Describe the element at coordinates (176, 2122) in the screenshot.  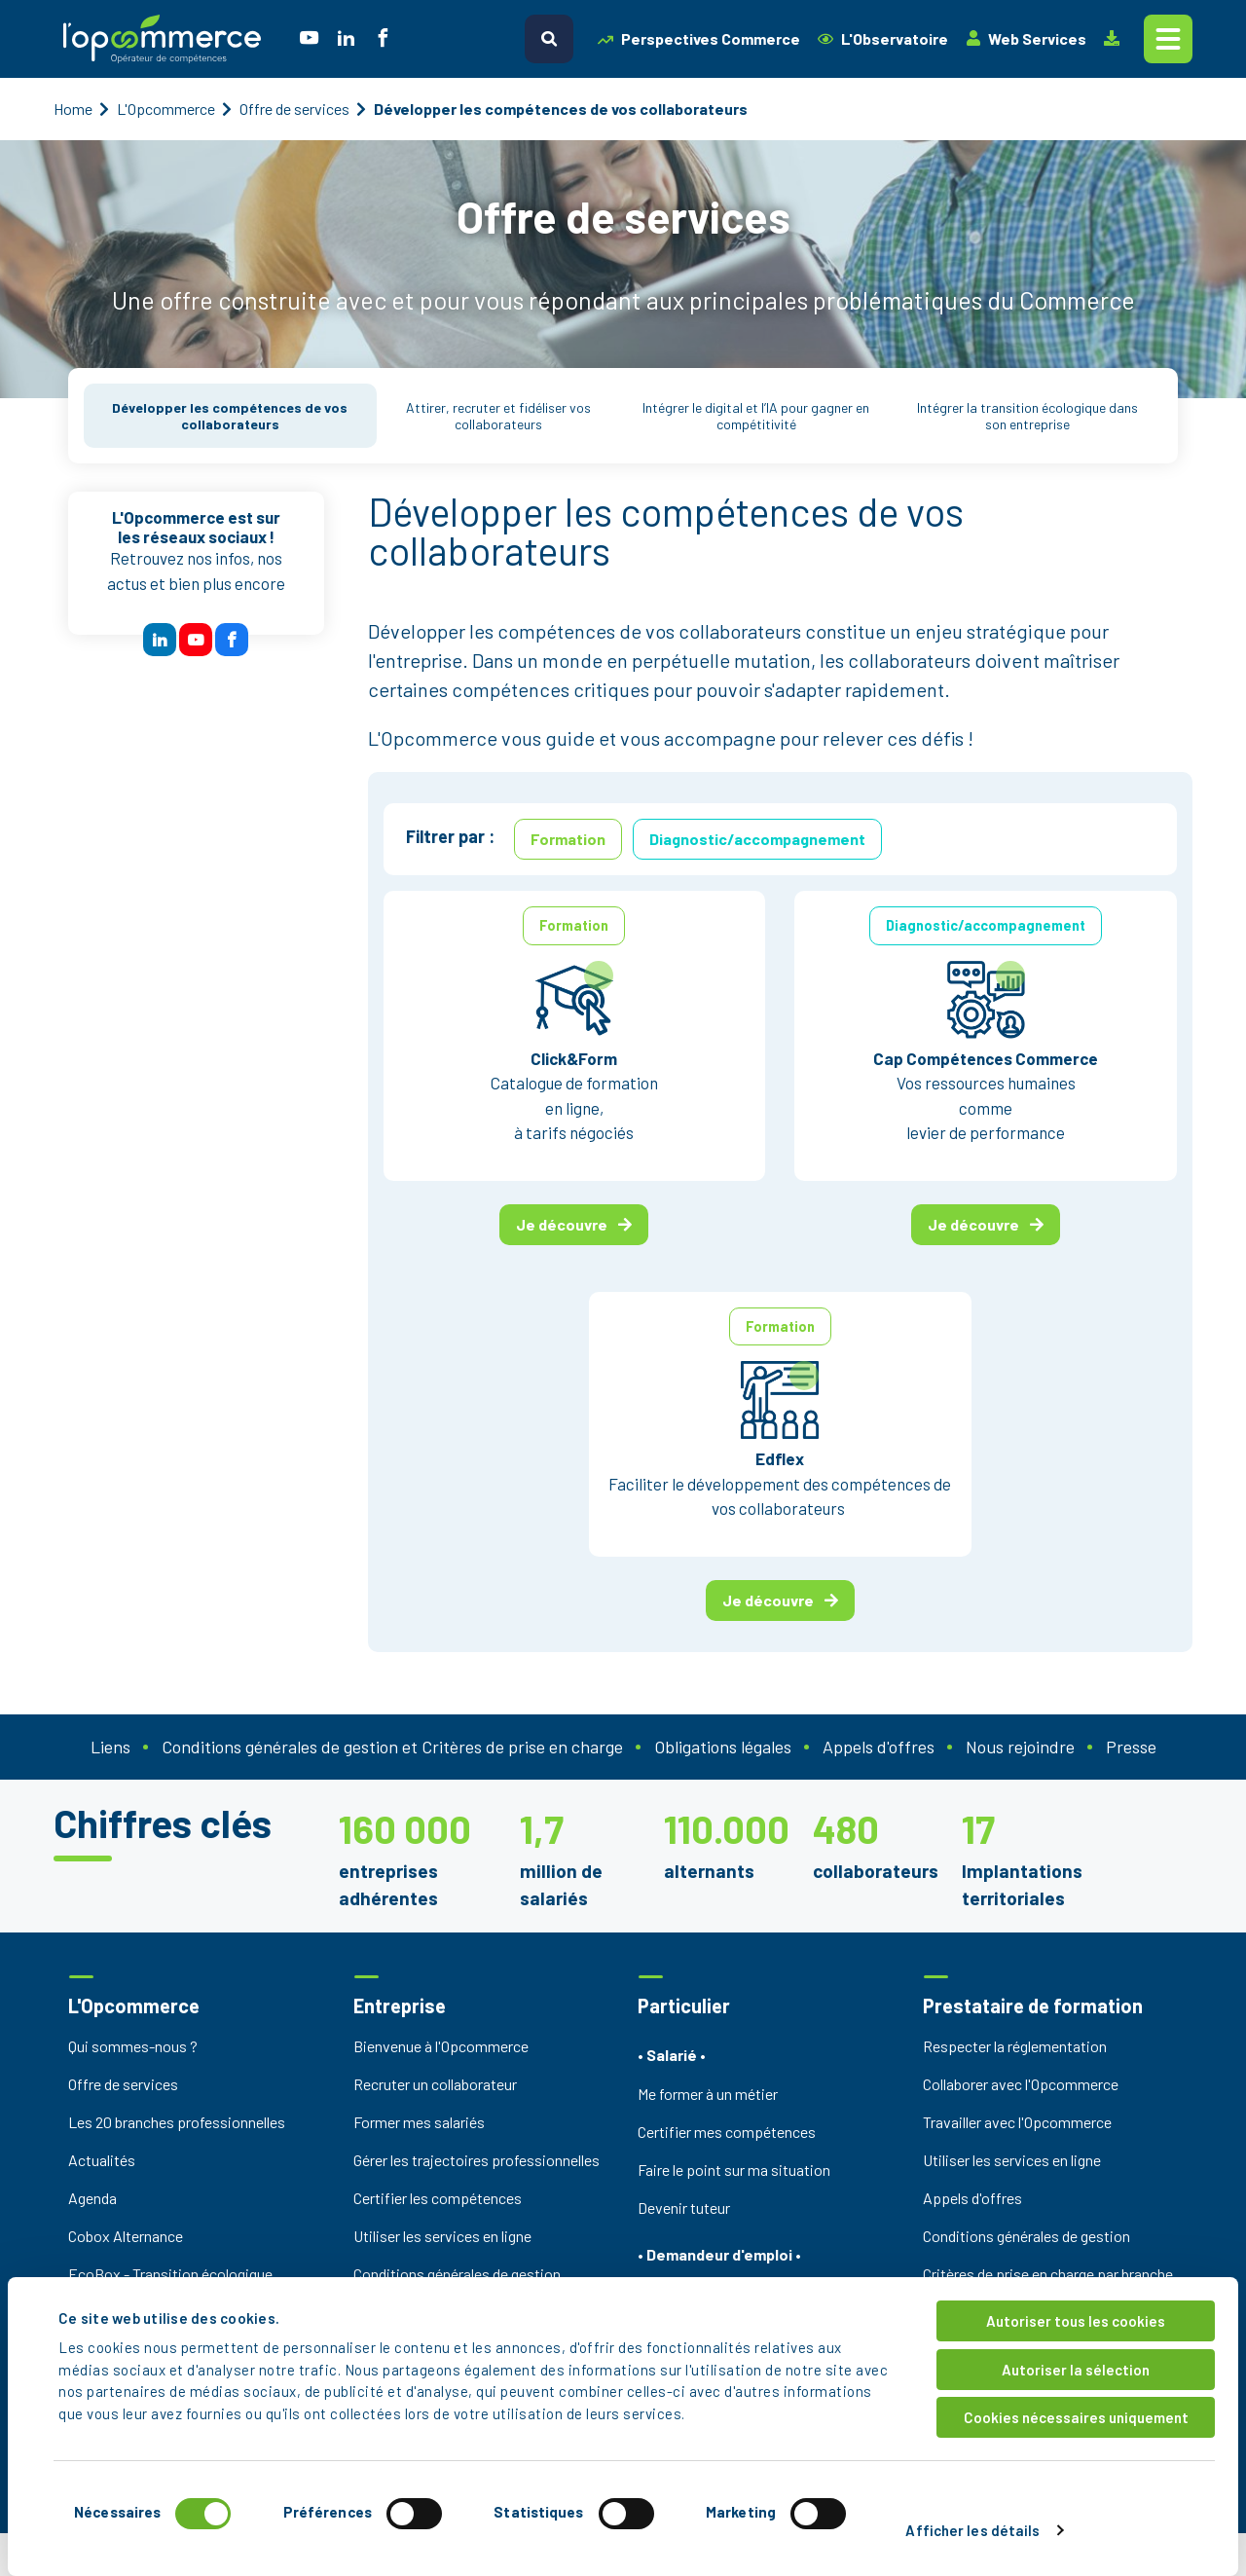
I see `Les 20 branches professionnelles` at that location.